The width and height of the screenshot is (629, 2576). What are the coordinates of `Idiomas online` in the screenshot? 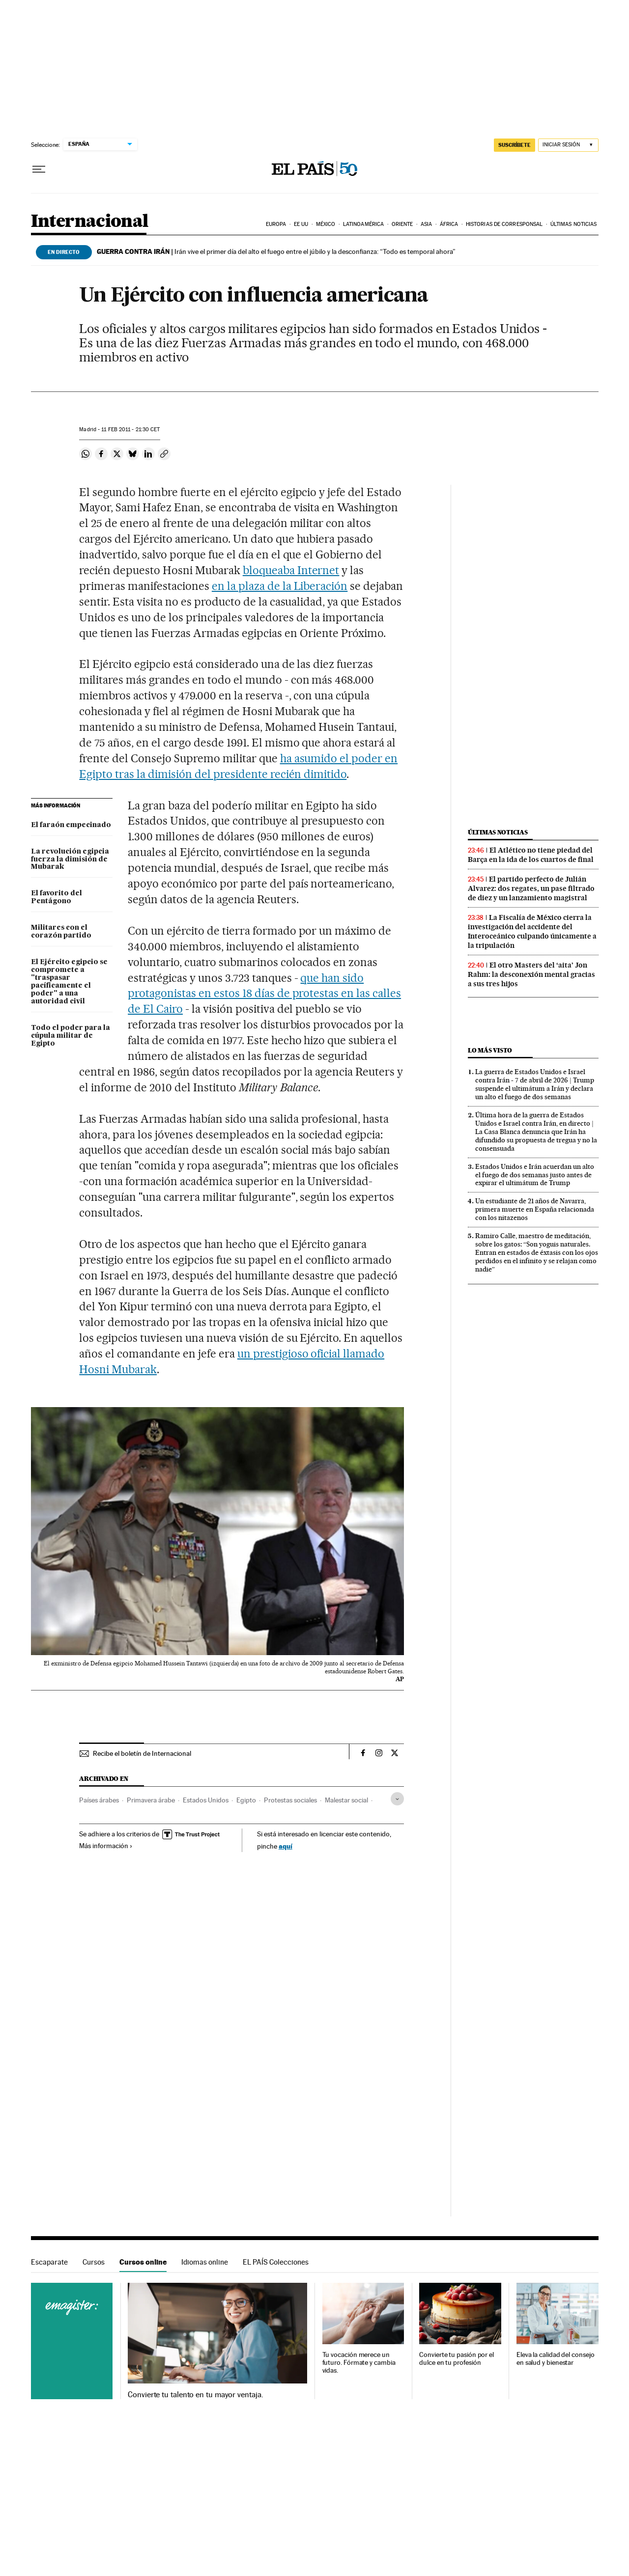 It's located at (204, 2262).